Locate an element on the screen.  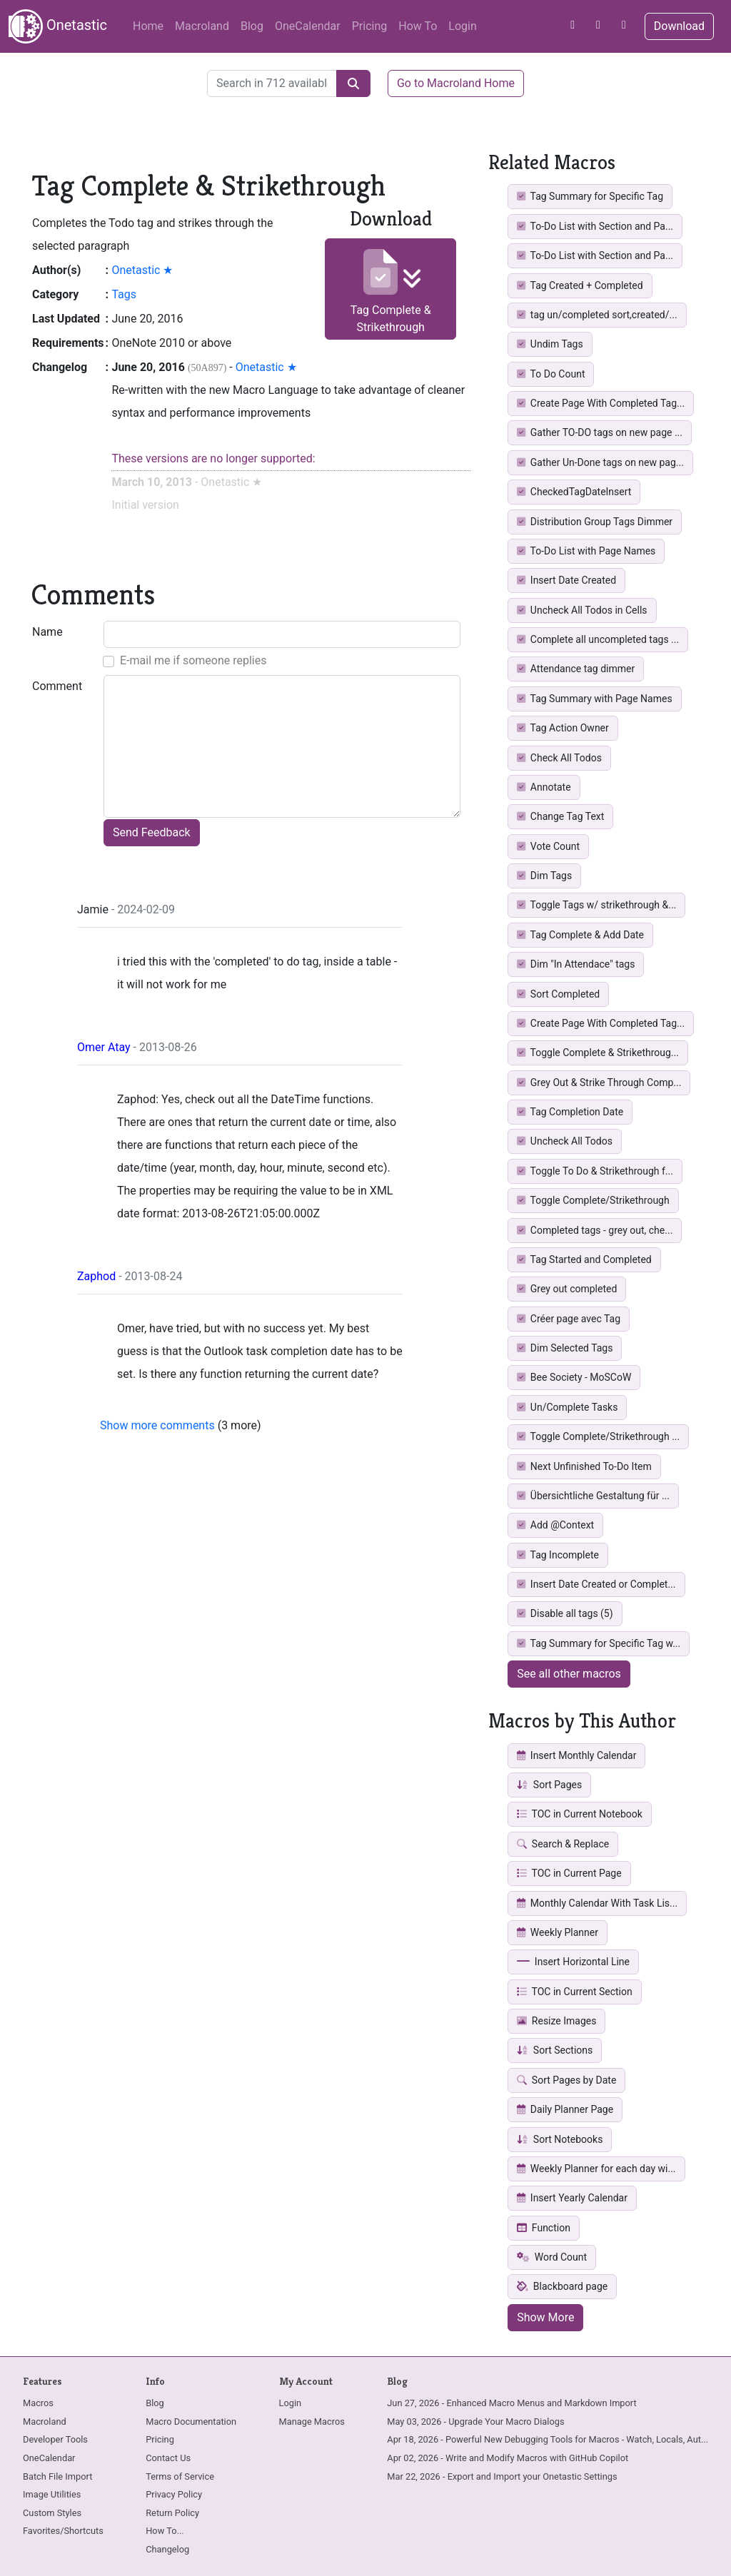
Next Unfinished To-Do Item is located at coordinates (584, 1466).